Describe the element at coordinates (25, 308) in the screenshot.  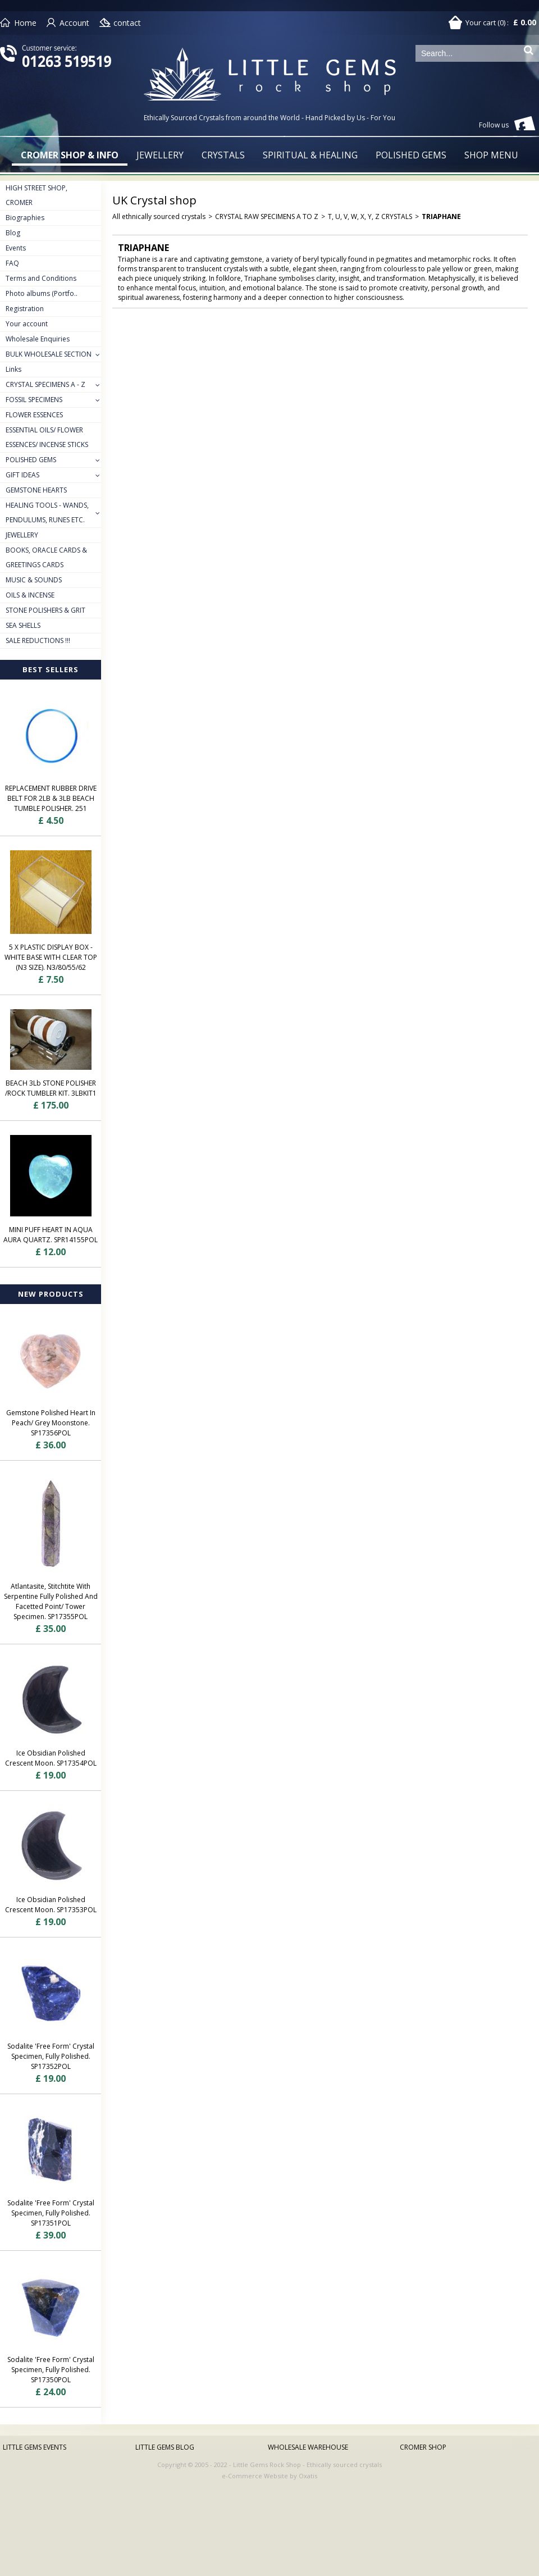
I see `Registration` at that location.